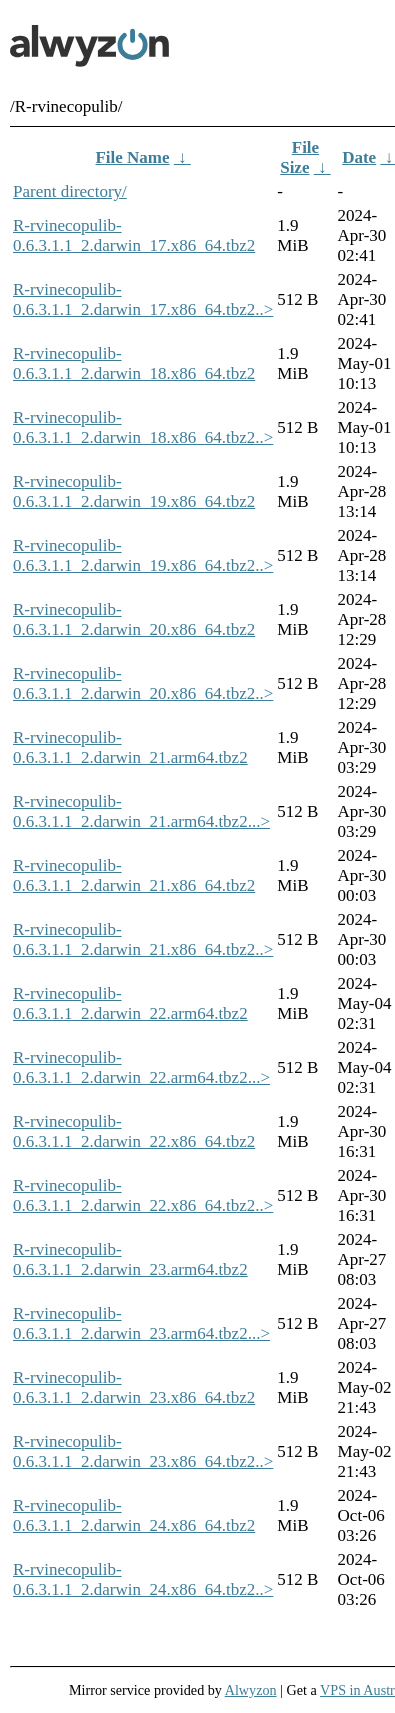 Image resolution: width=395 pixels, height=1713 pixels. What do you see at coordinates (143, 555) in the screenshot?
I see `R-rvinecopulib-0.6.3.1.1_2.darwin_19.x86_64.tbz2..>` at bounding box center [143, 555].